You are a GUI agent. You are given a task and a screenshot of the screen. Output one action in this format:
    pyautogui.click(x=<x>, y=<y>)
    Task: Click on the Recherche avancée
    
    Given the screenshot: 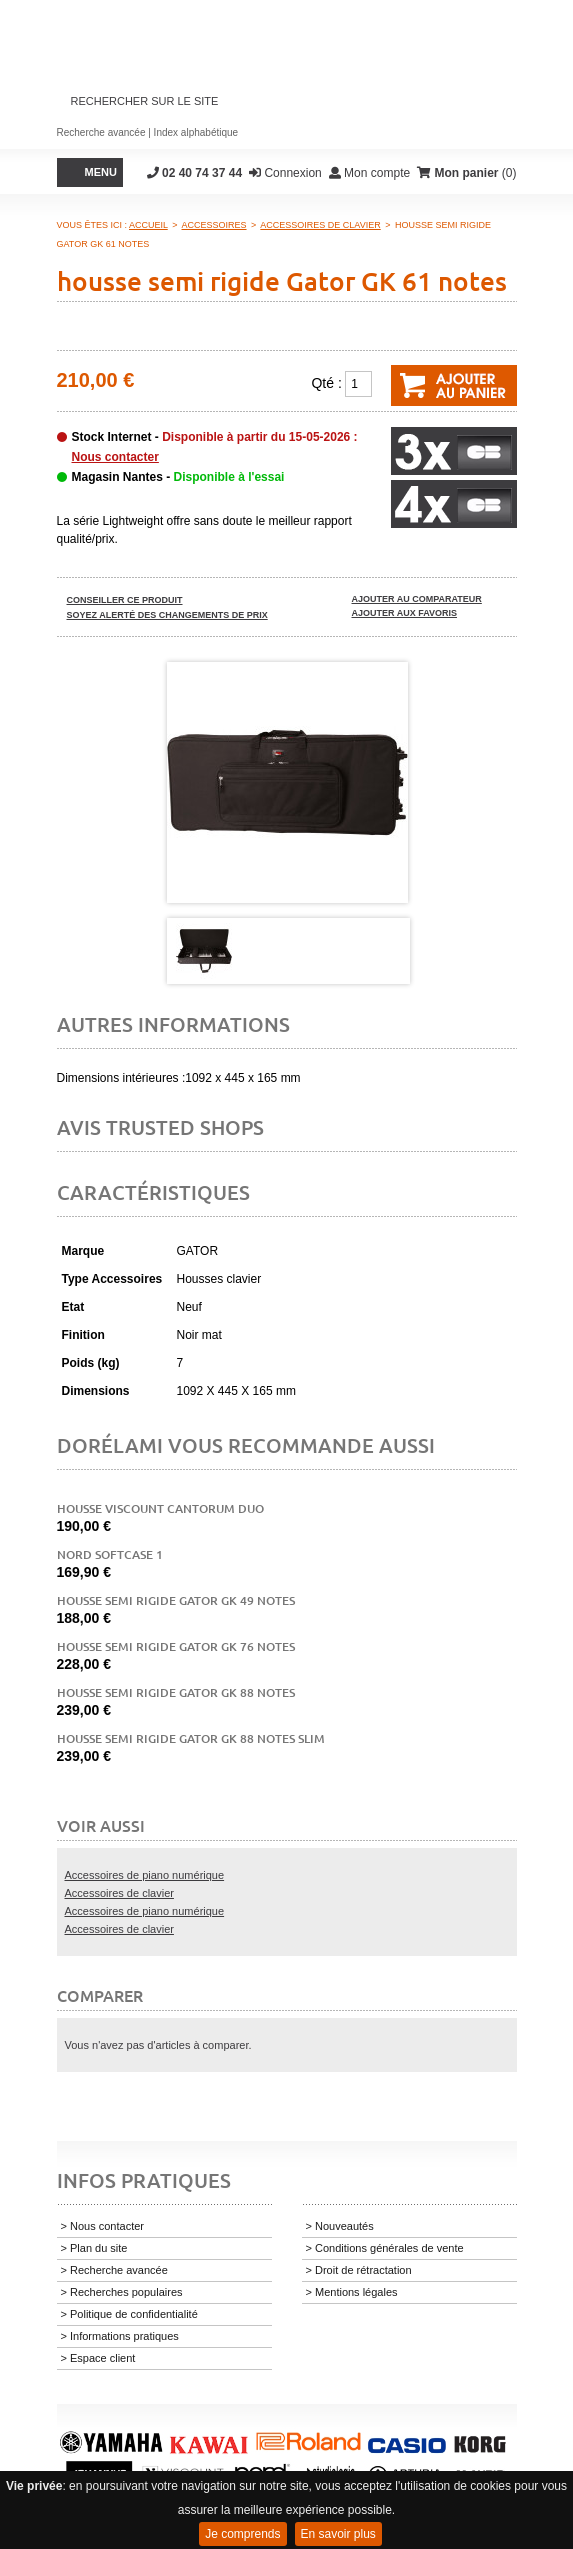 What is the action you would take?
    pyautogui.click(x=101, y=132)
    